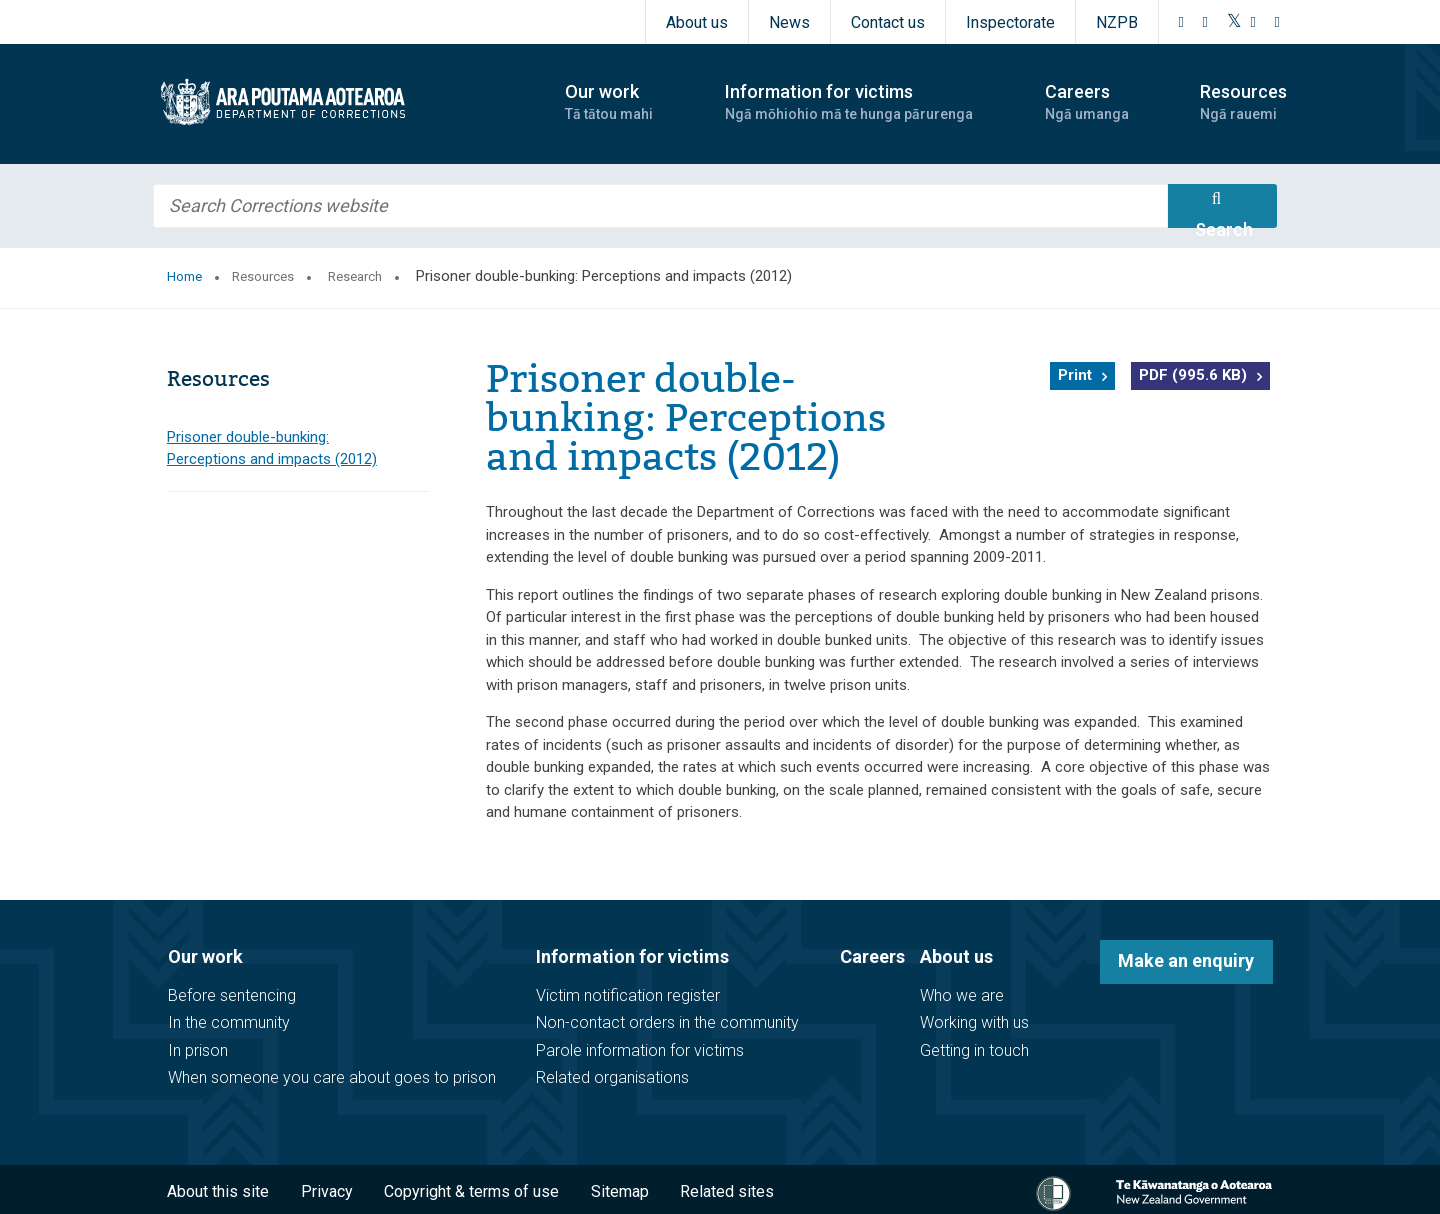 The height and width of the screenshot is (1214, 1440). I want to click on Home, so click(184, 276).